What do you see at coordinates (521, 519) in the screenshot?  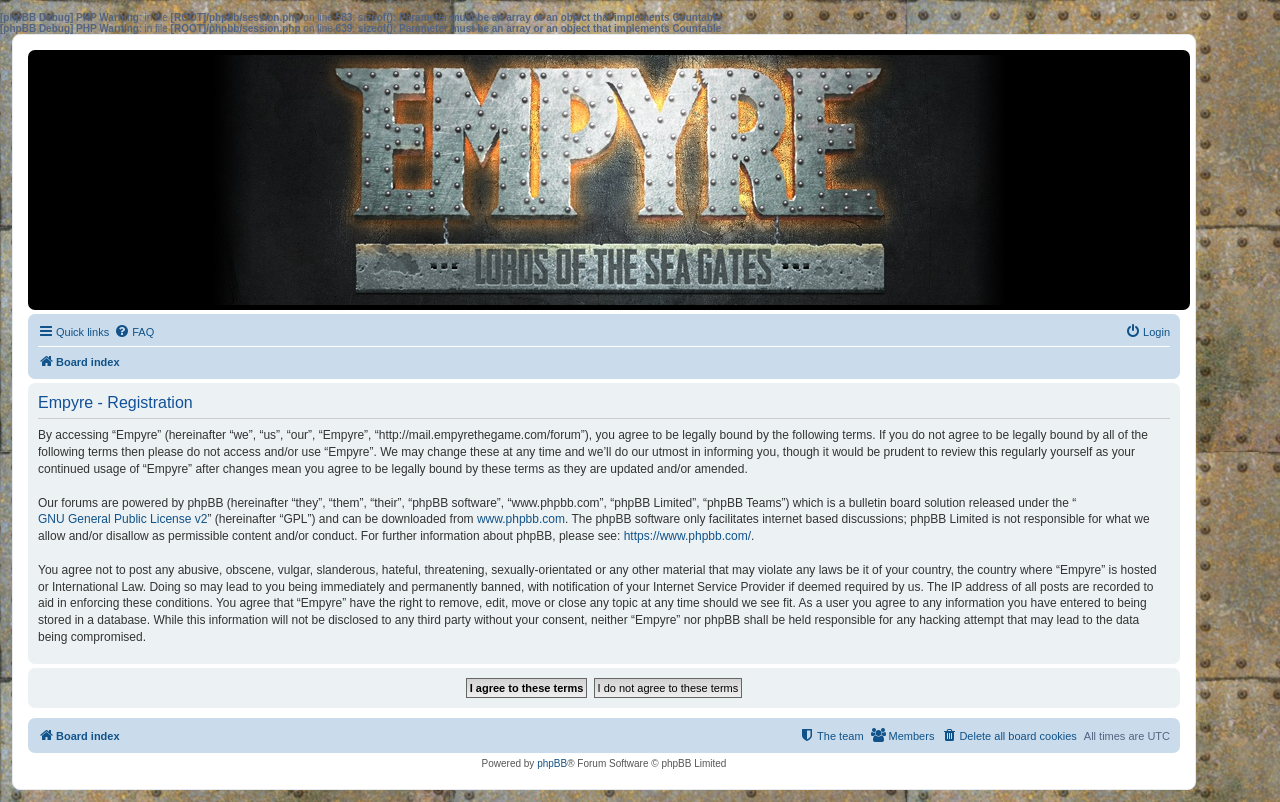 I see `www.phpbb.com` at bounding box center [521, 519].